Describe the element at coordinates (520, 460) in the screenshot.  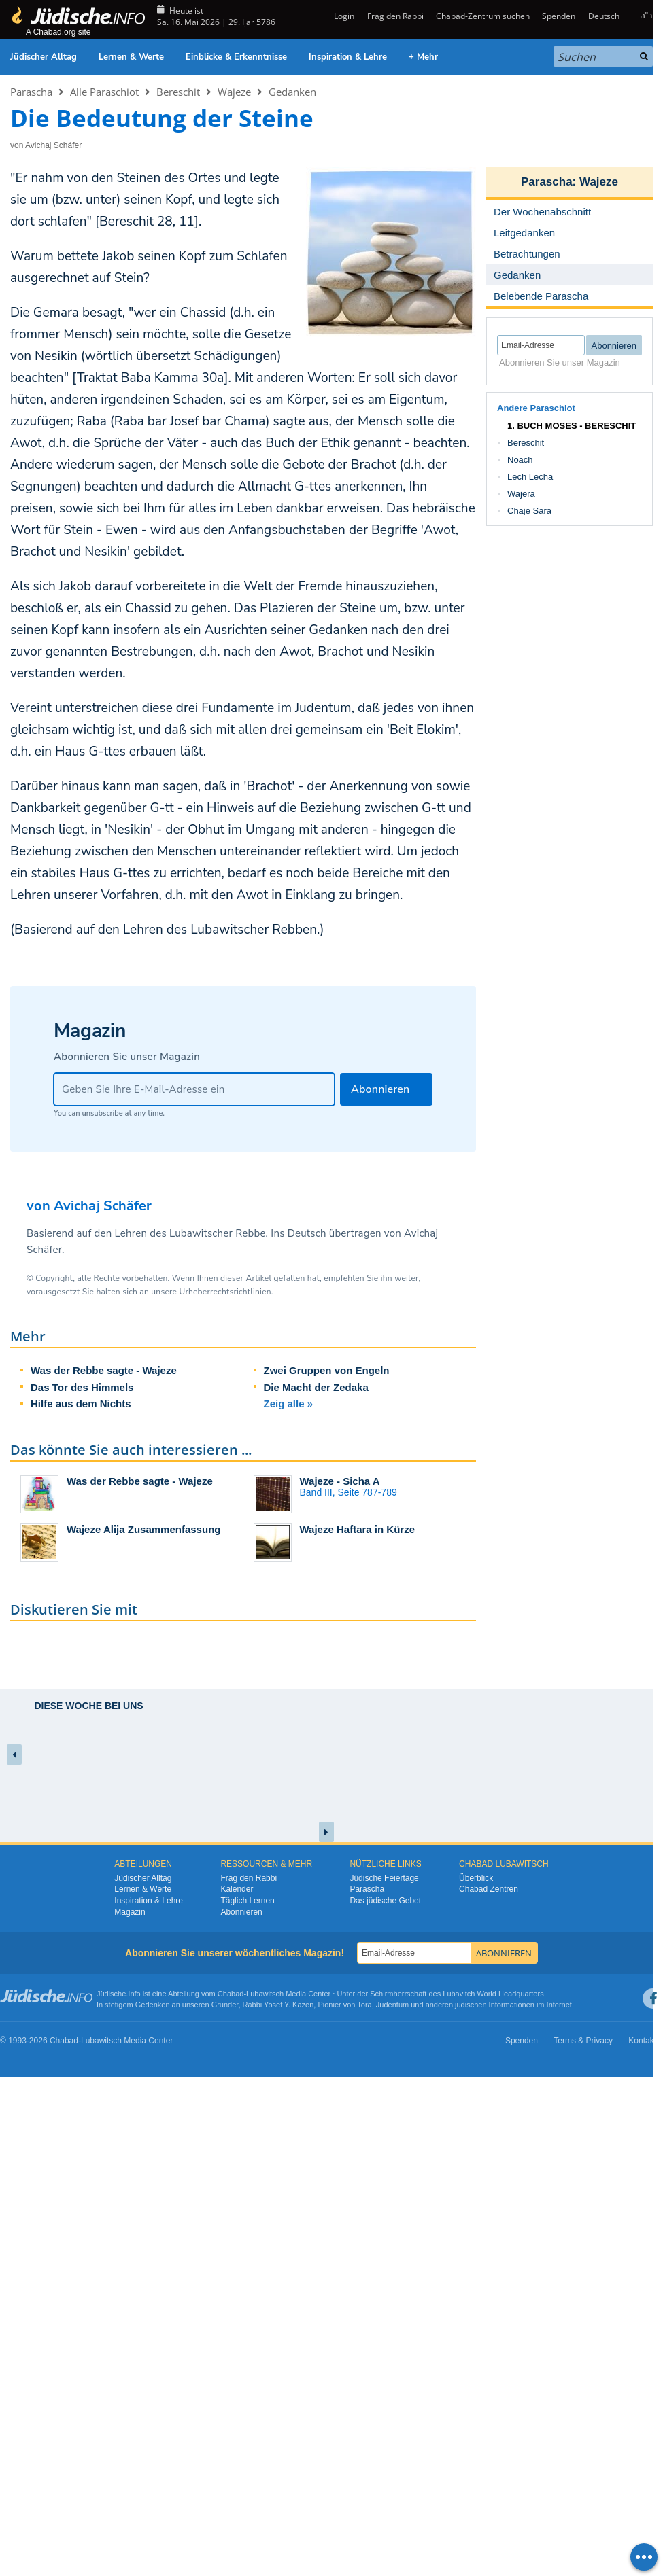
I see `Noach` at that location.